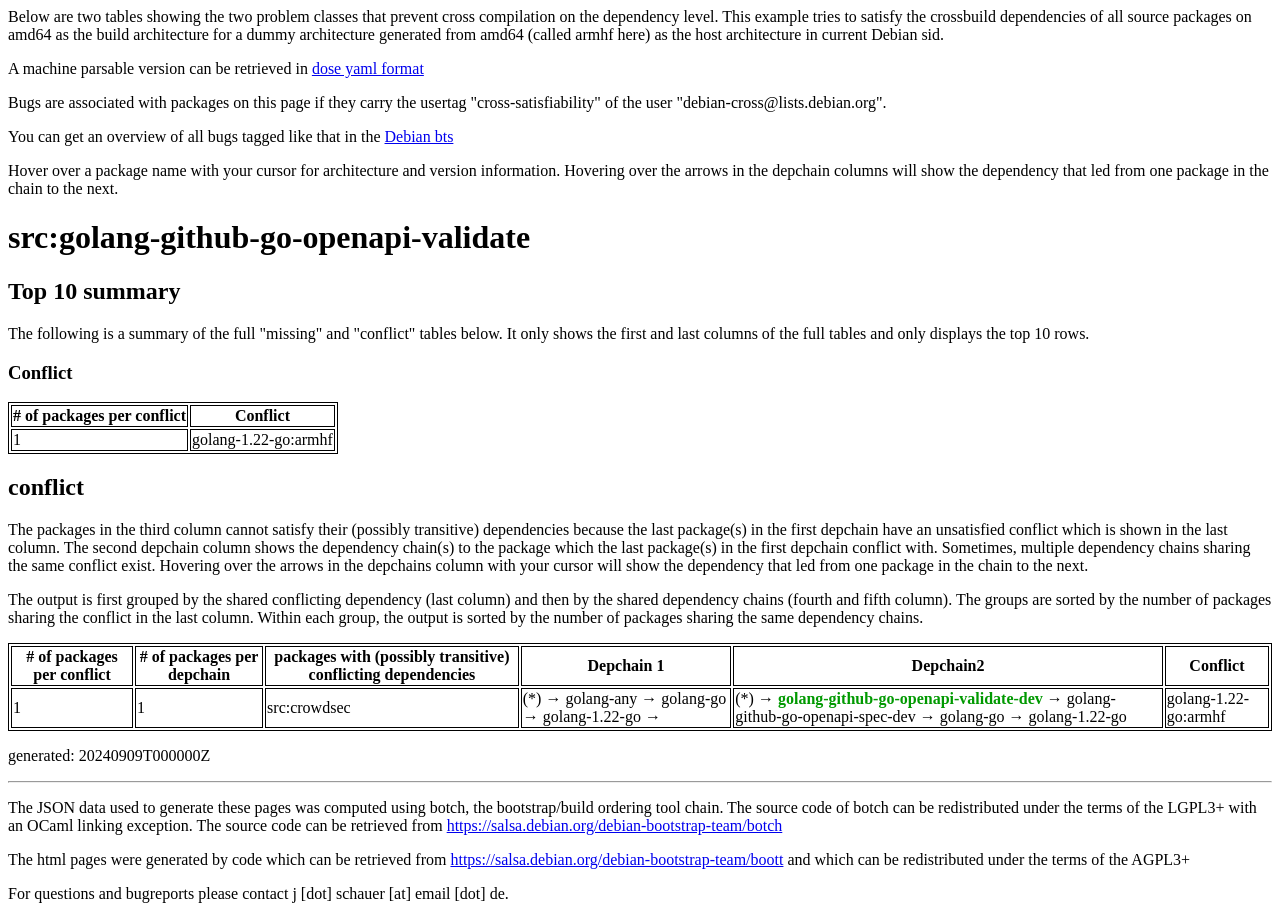 Image resolution: width=1280 pixels, height=919 pixels. What do you see at coordinates (368, 68) in the screenshot?
I see `dose yaml format` at bounding box center [368, 68].